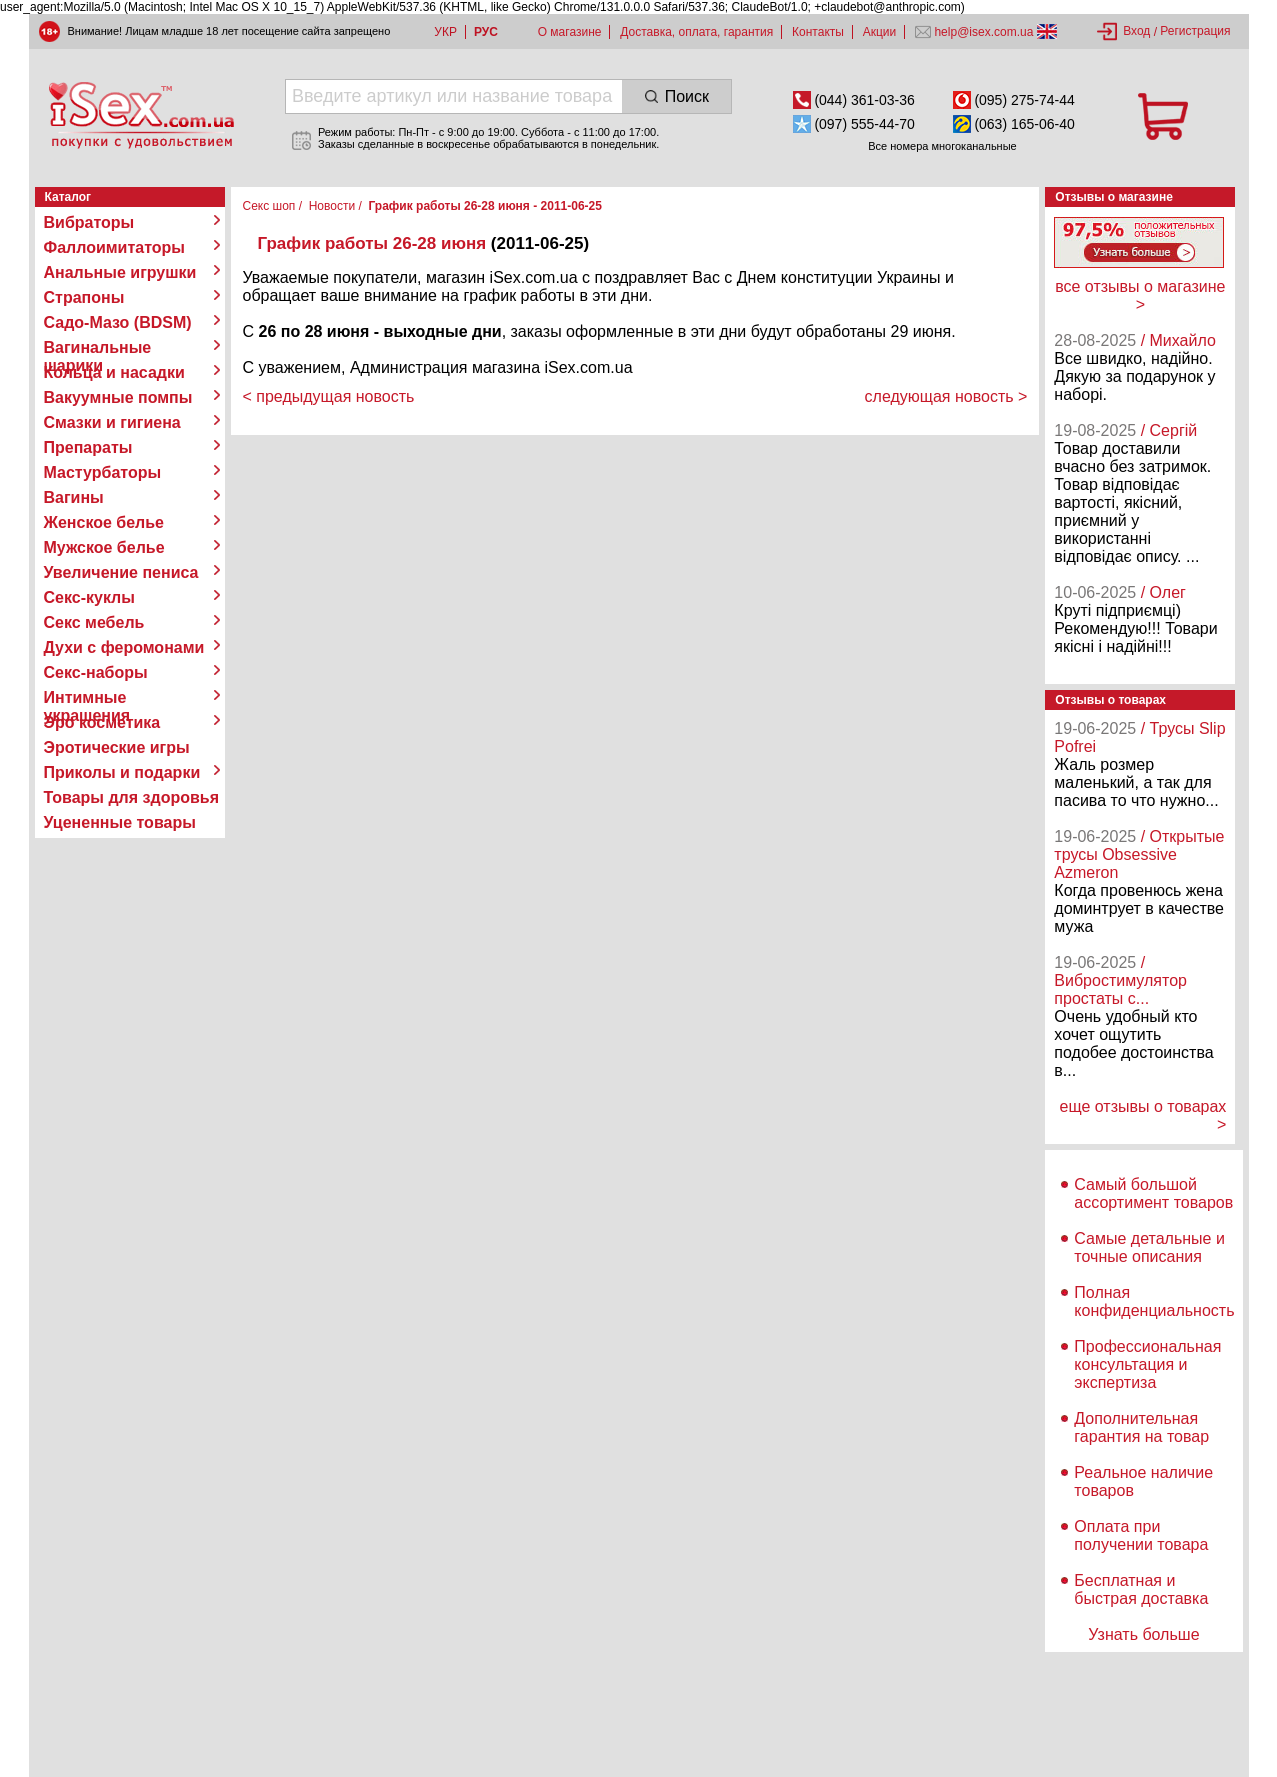 The height and width of the screenshot is (1777, 1277). I want to click on Самый большой ассортимент товаров, so click(1153, 1193).